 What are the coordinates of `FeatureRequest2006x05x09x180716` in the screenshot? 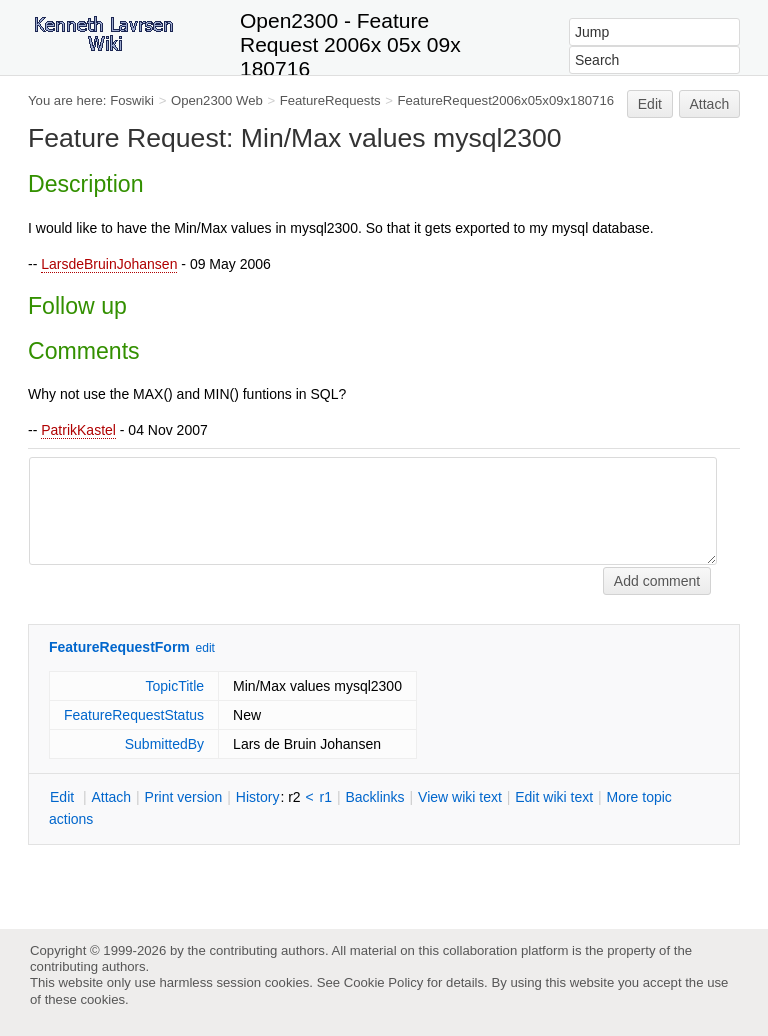 It's located at (506, 100).